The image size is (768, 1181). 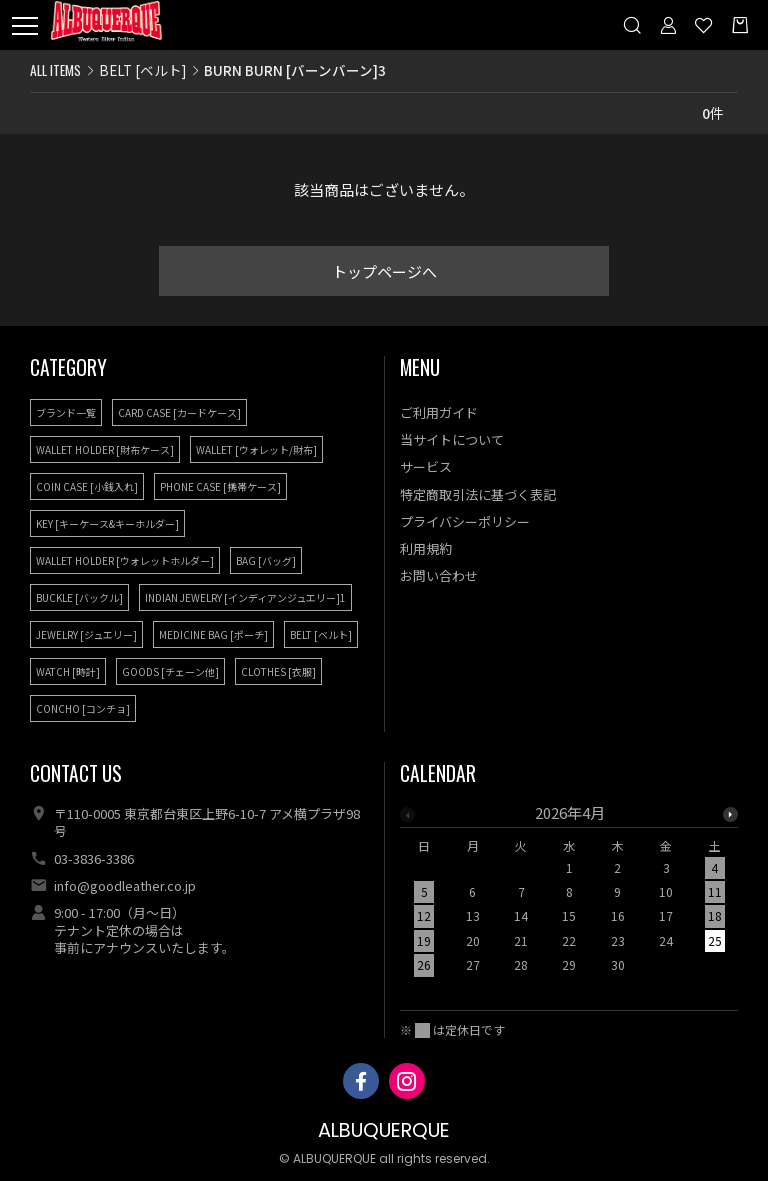 I want to click on CLOTHES [衣服], so click(x=278, y=671).